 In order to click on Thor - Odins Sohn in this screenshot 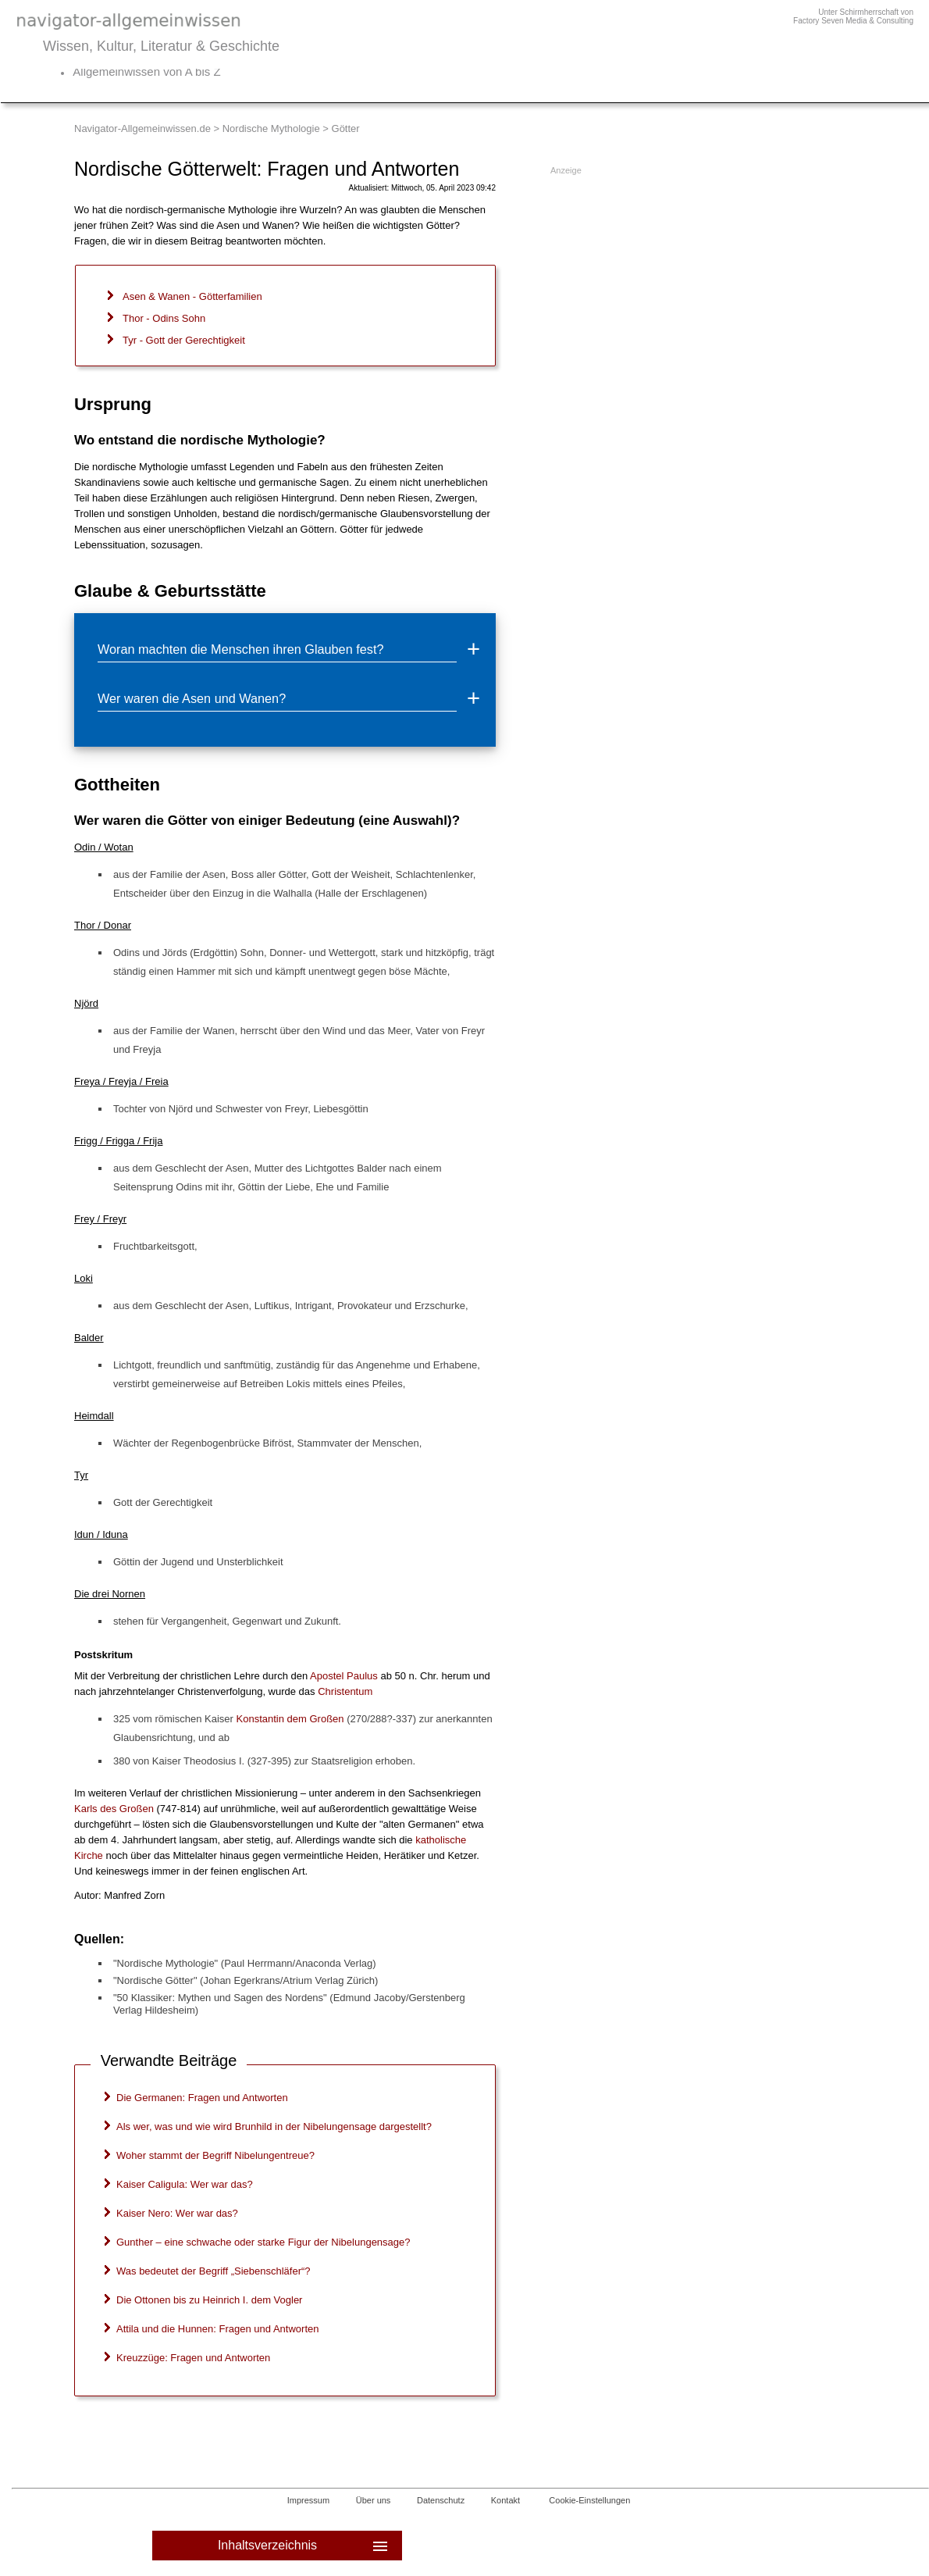, I will do `click(164, 318)`.